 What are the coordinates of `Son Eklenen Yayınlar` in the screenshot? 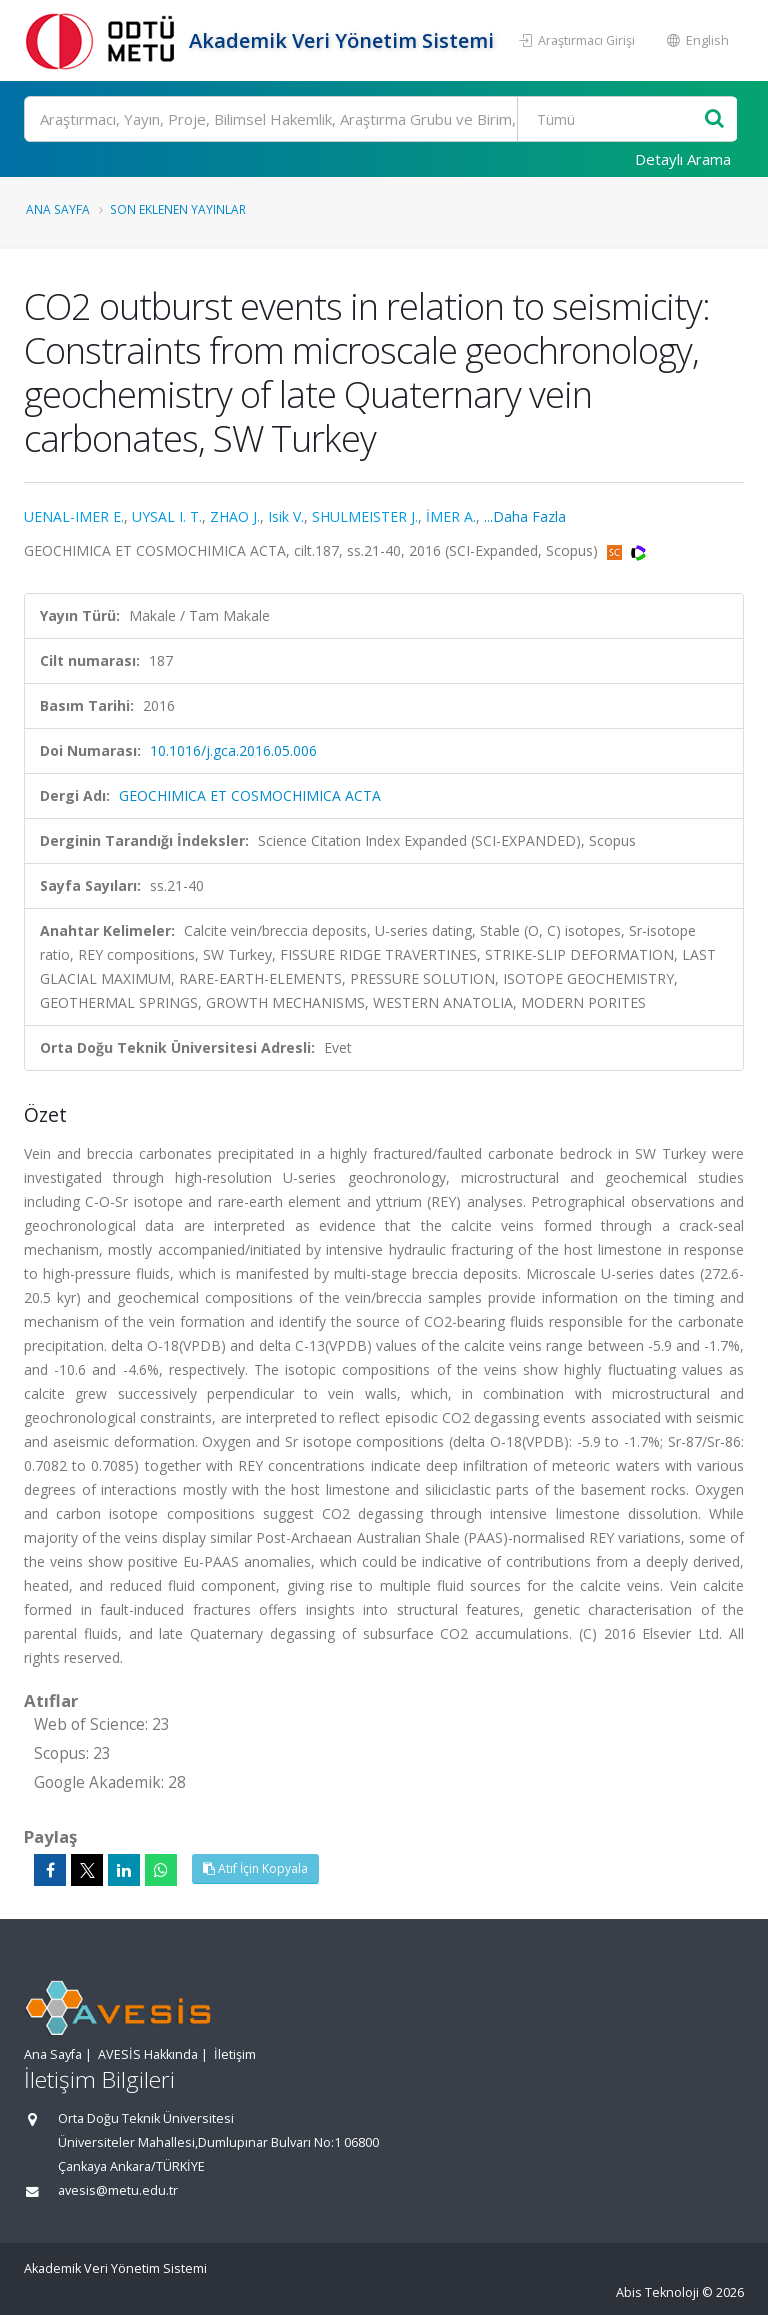 It's located at (178, 209).